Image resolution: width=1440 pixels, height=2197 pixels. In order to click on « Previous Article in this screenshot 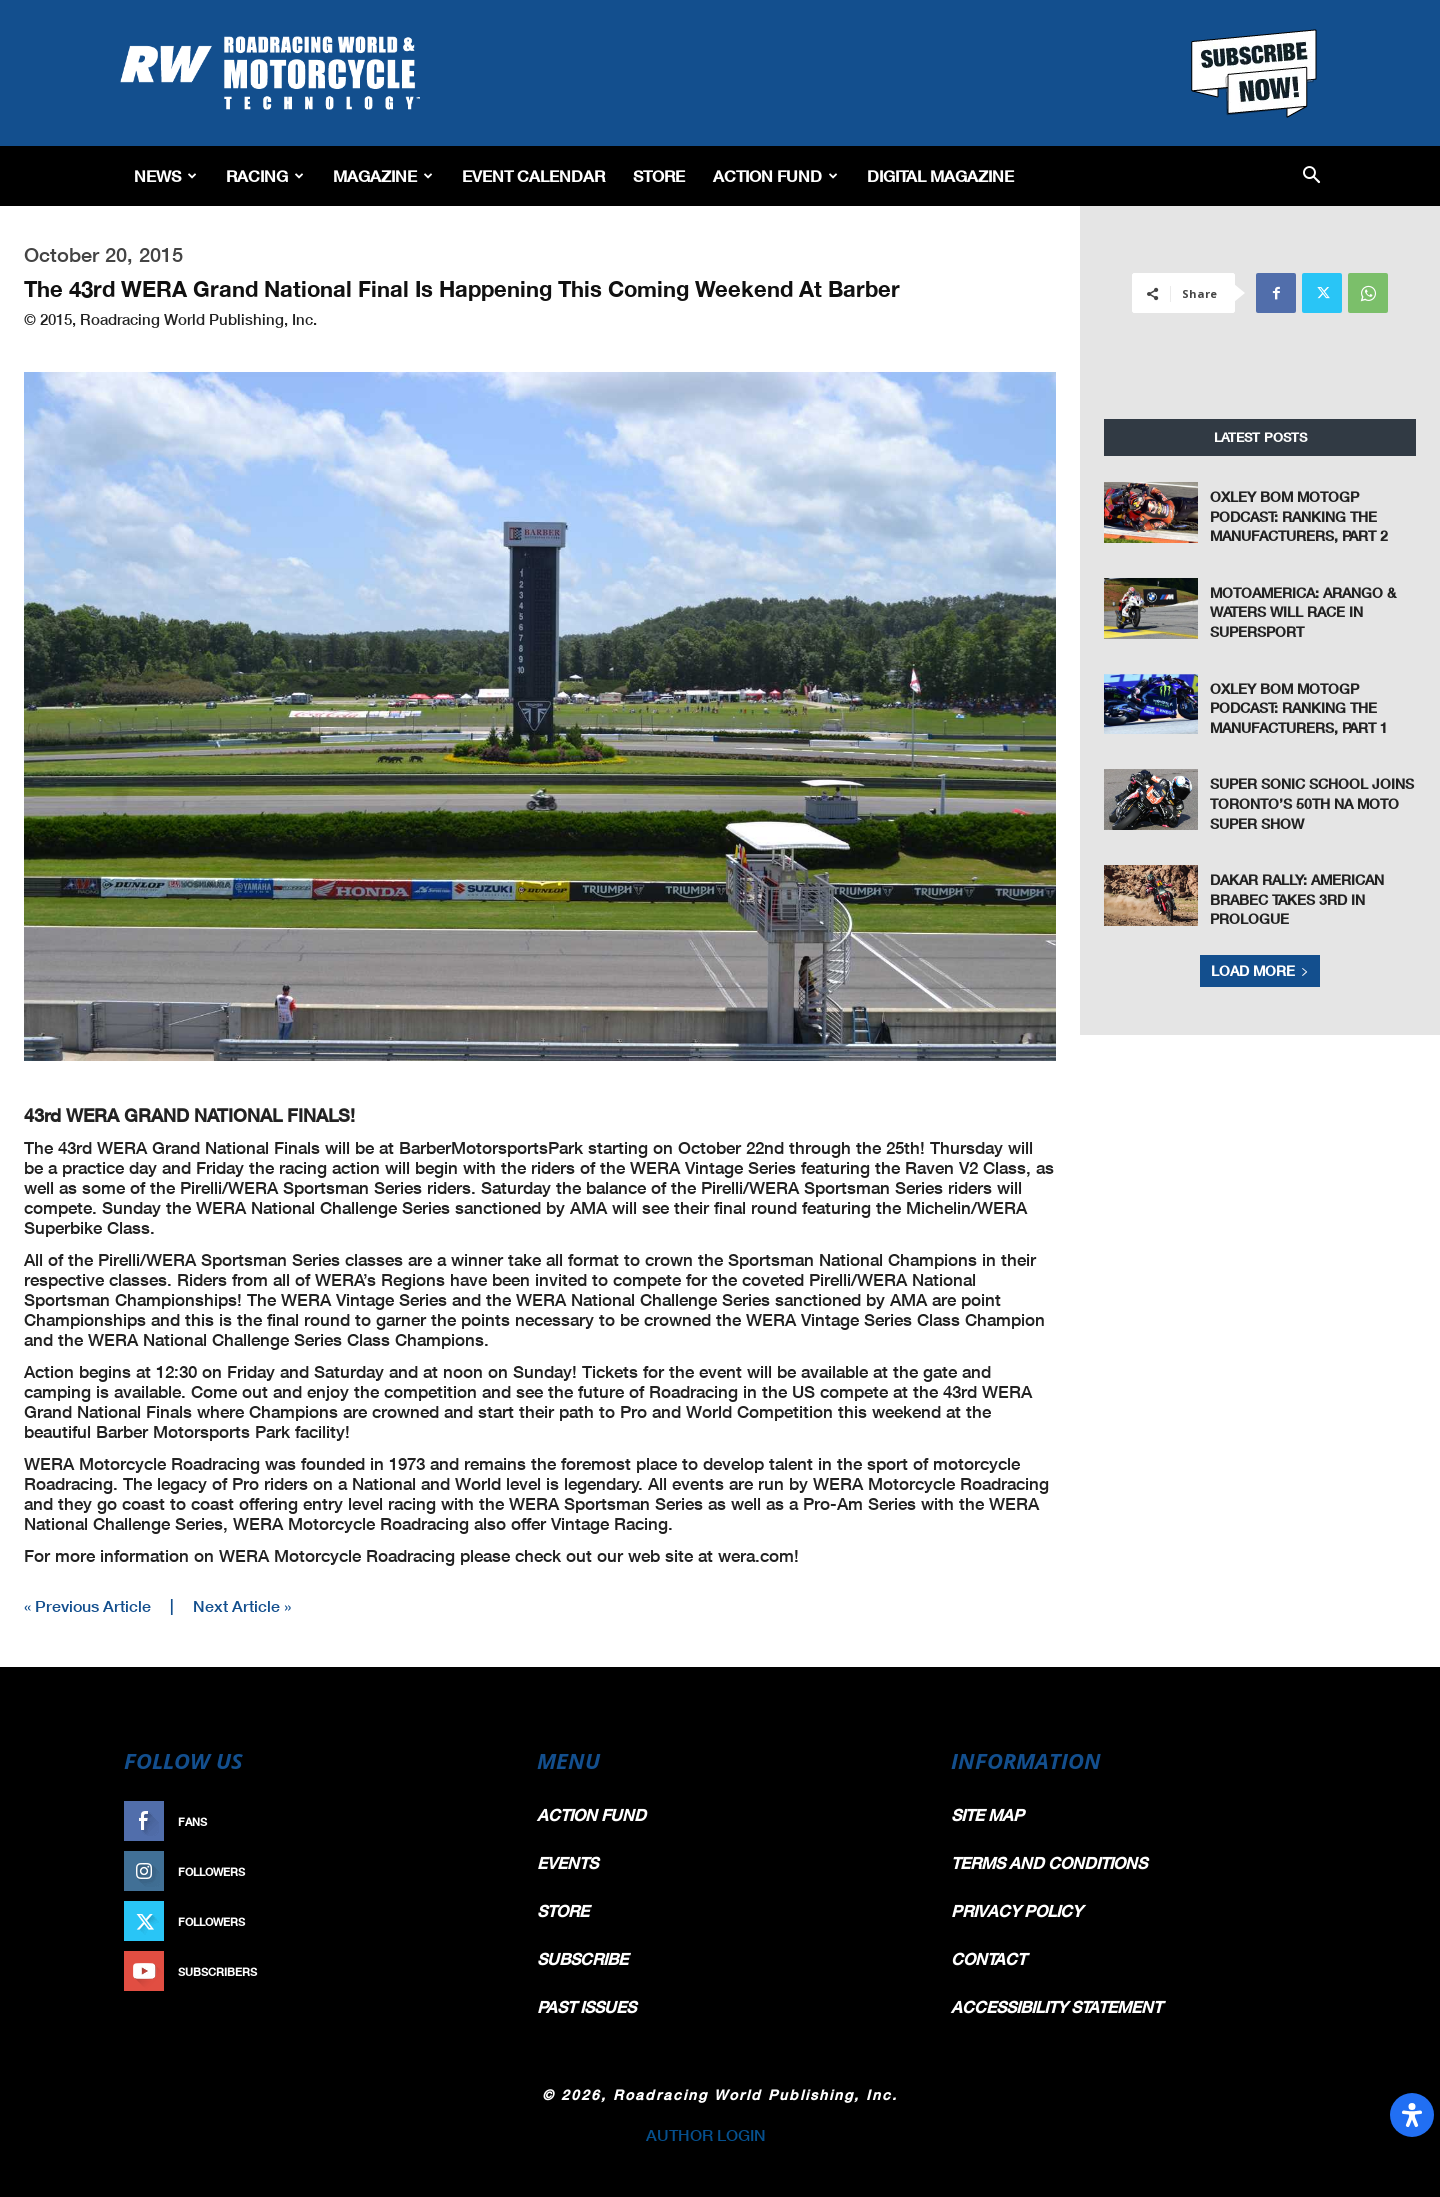, I will do `click(87, 1605)`.